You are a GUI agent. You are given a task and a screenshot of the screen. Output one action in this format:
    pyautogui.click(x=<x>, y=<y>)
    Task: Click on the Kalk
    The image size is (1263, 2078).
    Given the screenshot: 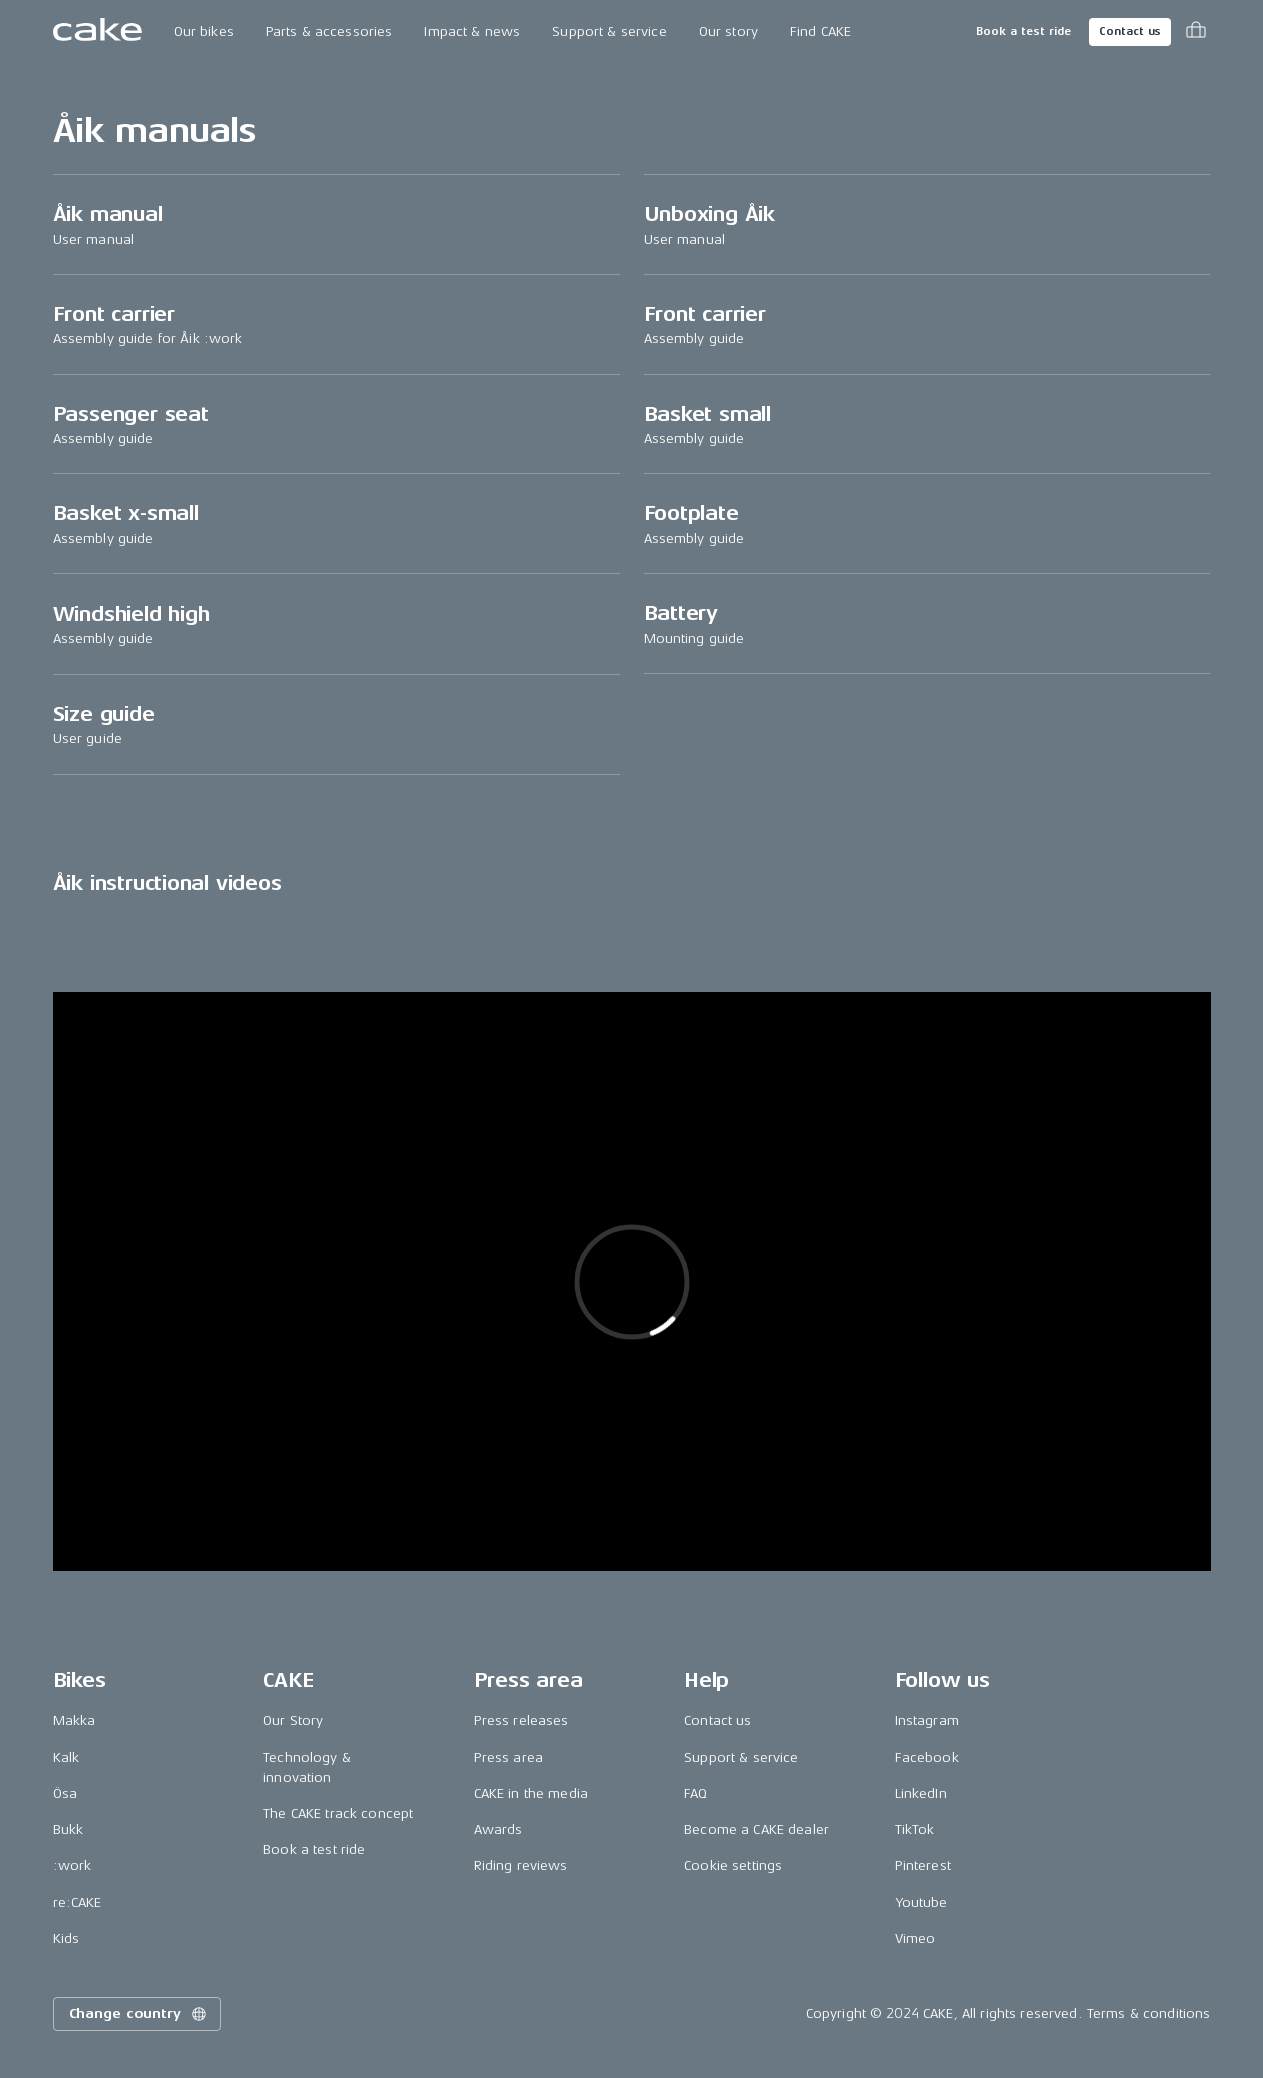 What is the action you would take?
    pyautogui.click(x=66, y=1757)
    